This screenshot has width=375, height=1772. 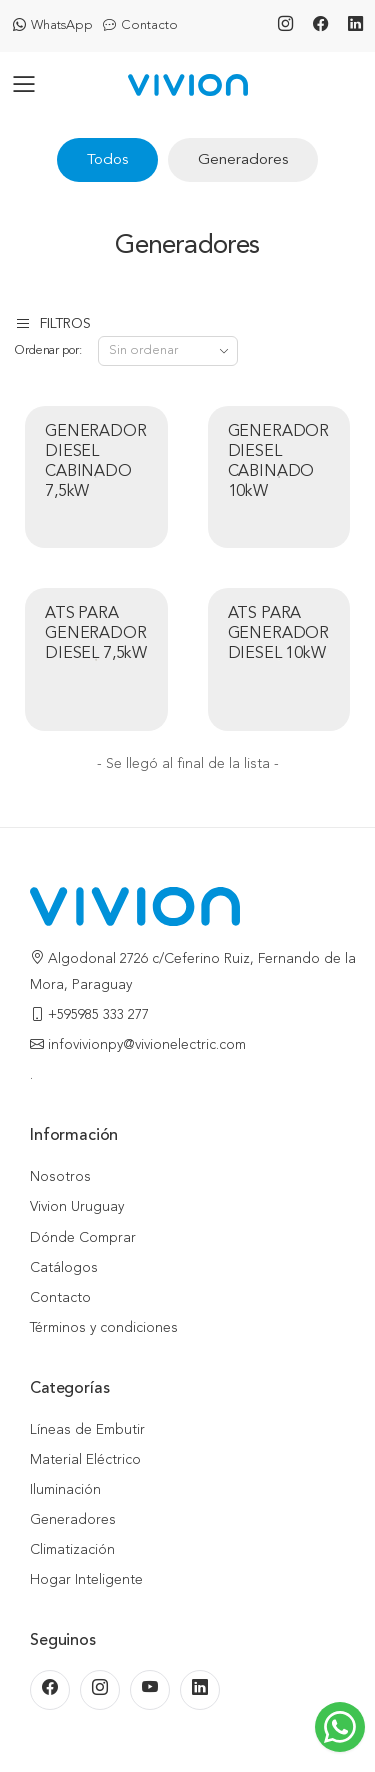 I want to click on Iluminación, so click(x=65, y=1490).